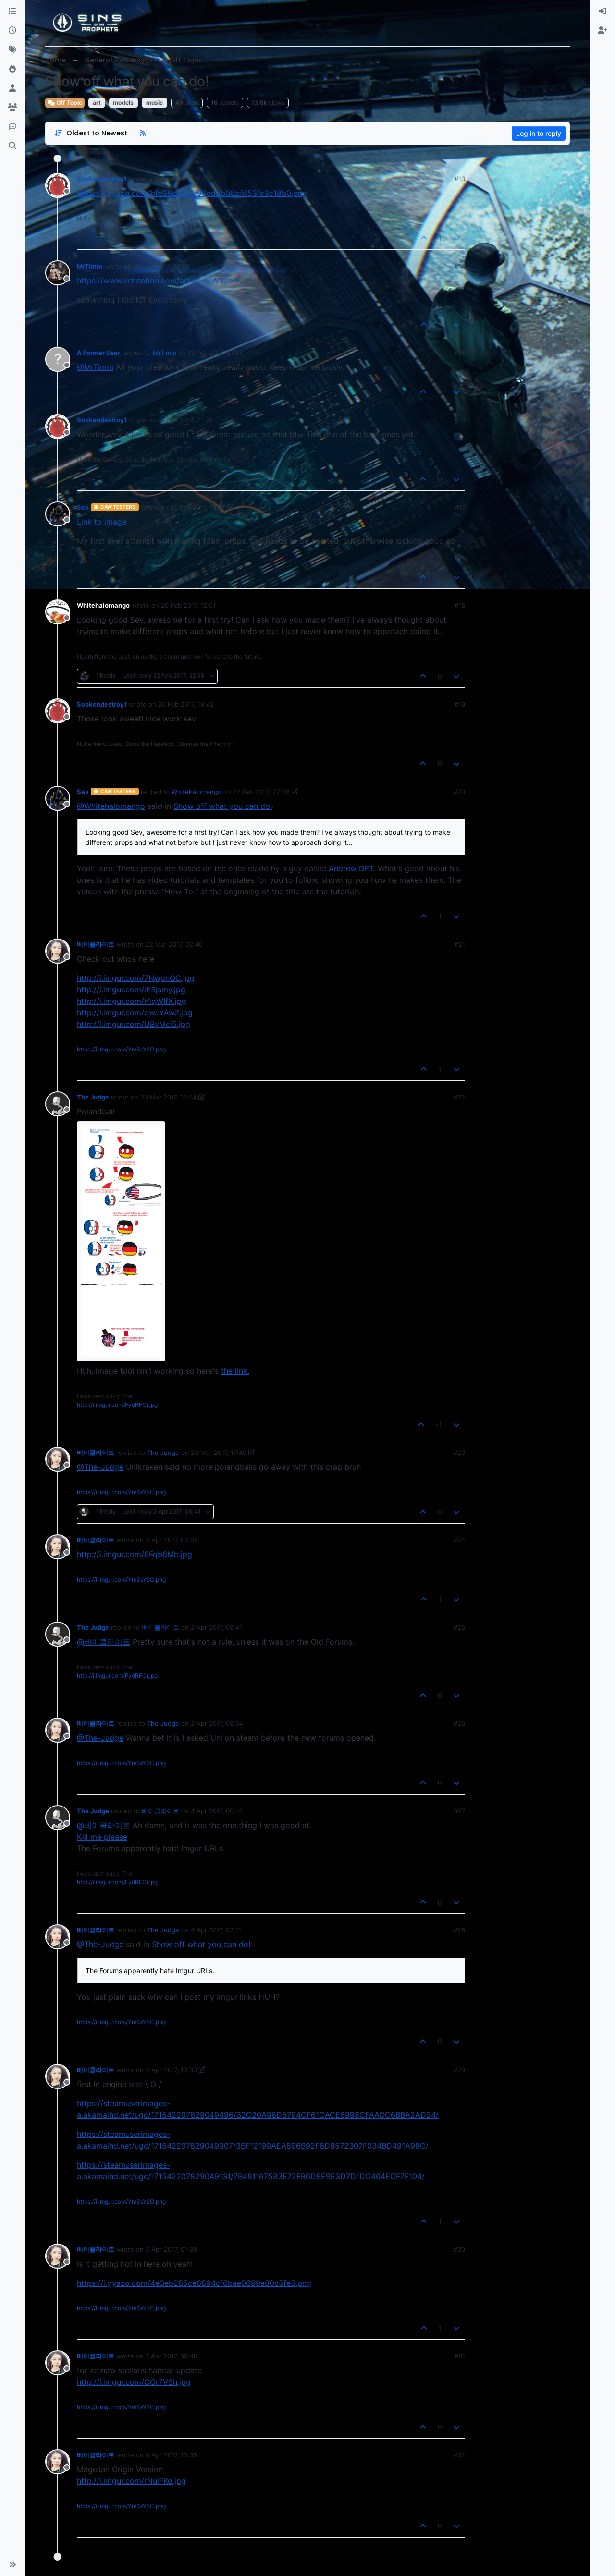 The height and width of the screenshot is (2576, 615). I want to click on 4 Apr 2017, 03:11, so click(216, 1930).